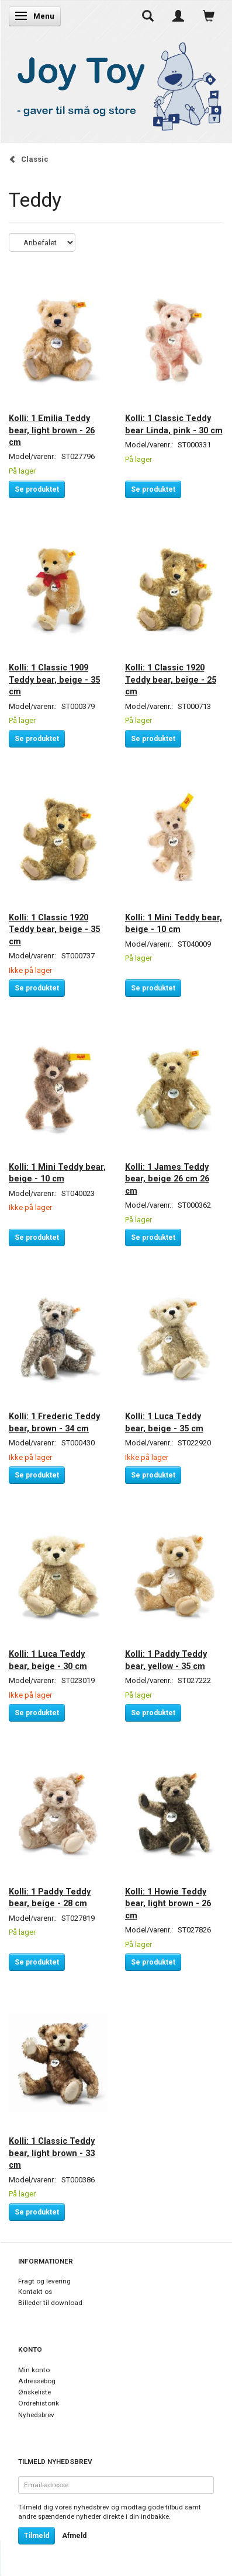 This screenshot has height=2576, width=232. I want to click on Kolli: 1 James Teddy bear, beige 26 cm 26 cm, so click(167, 1178).